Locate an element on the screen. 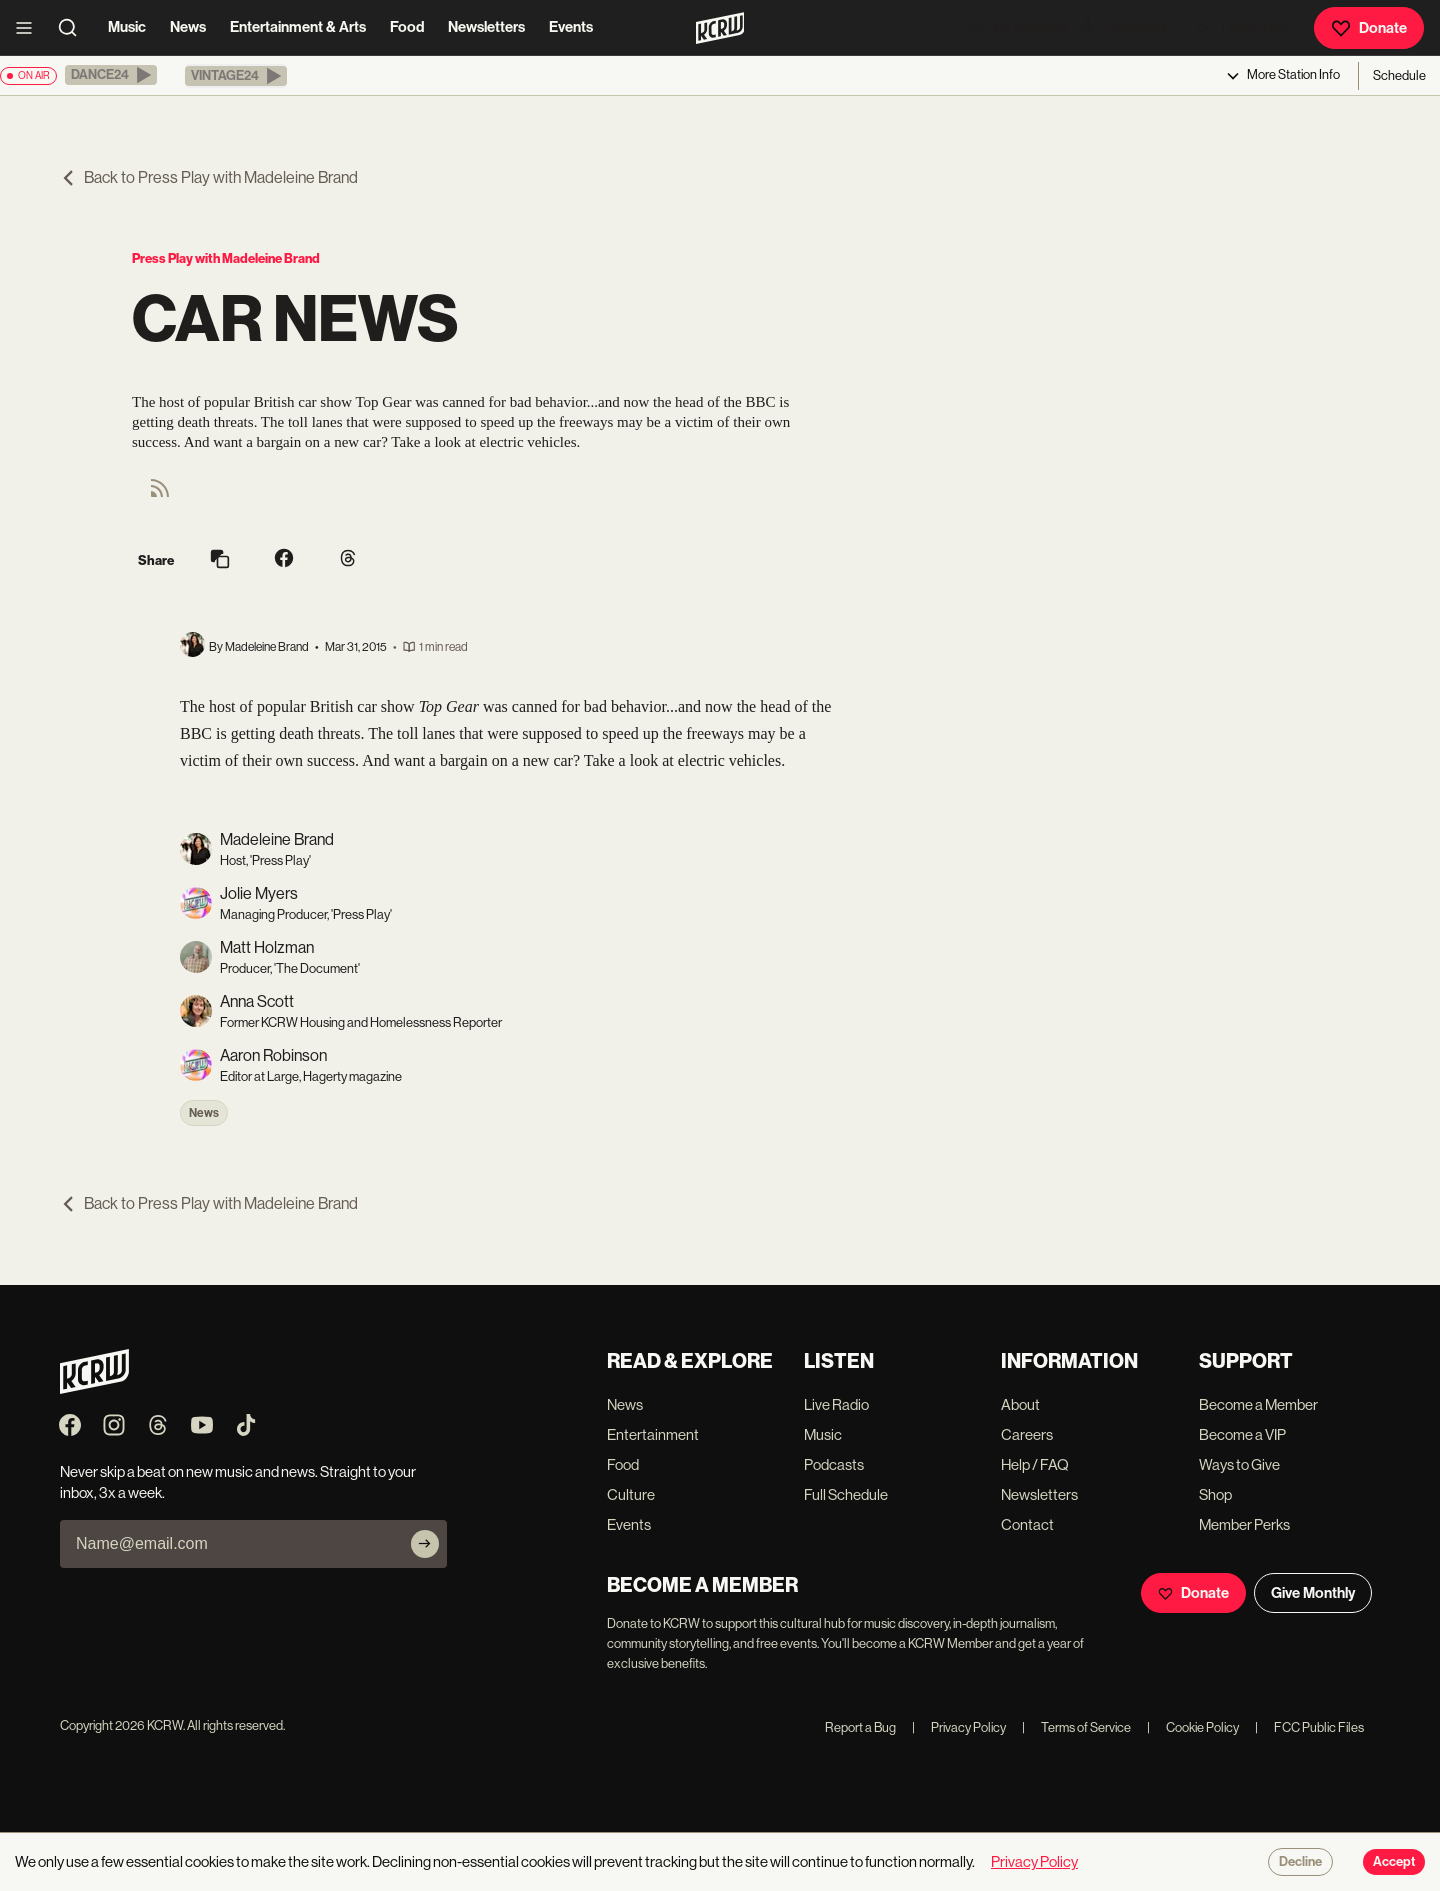  Accept [Accept cookies] is located at coordinates (1394, 1862).